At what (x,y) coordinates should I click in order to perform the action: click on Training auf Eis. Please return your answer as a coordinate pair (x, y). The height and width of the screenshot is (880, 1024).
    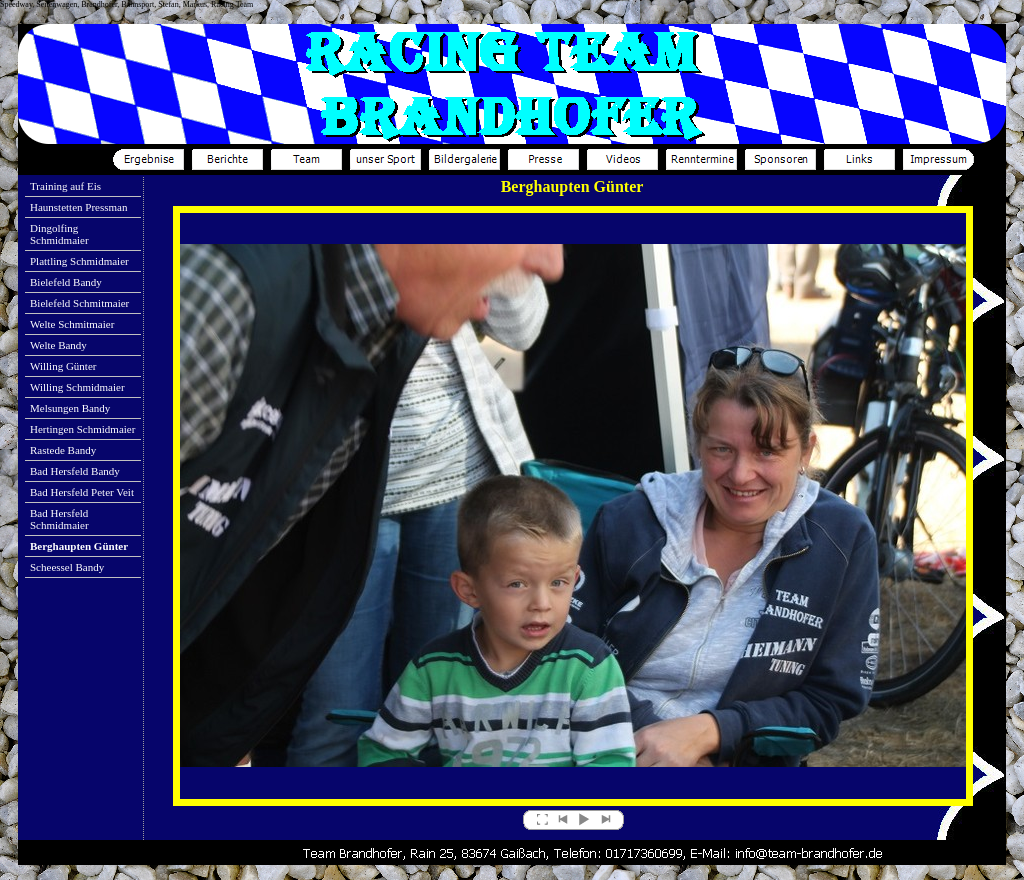
    Looking at the image, I should click on (65, 186).